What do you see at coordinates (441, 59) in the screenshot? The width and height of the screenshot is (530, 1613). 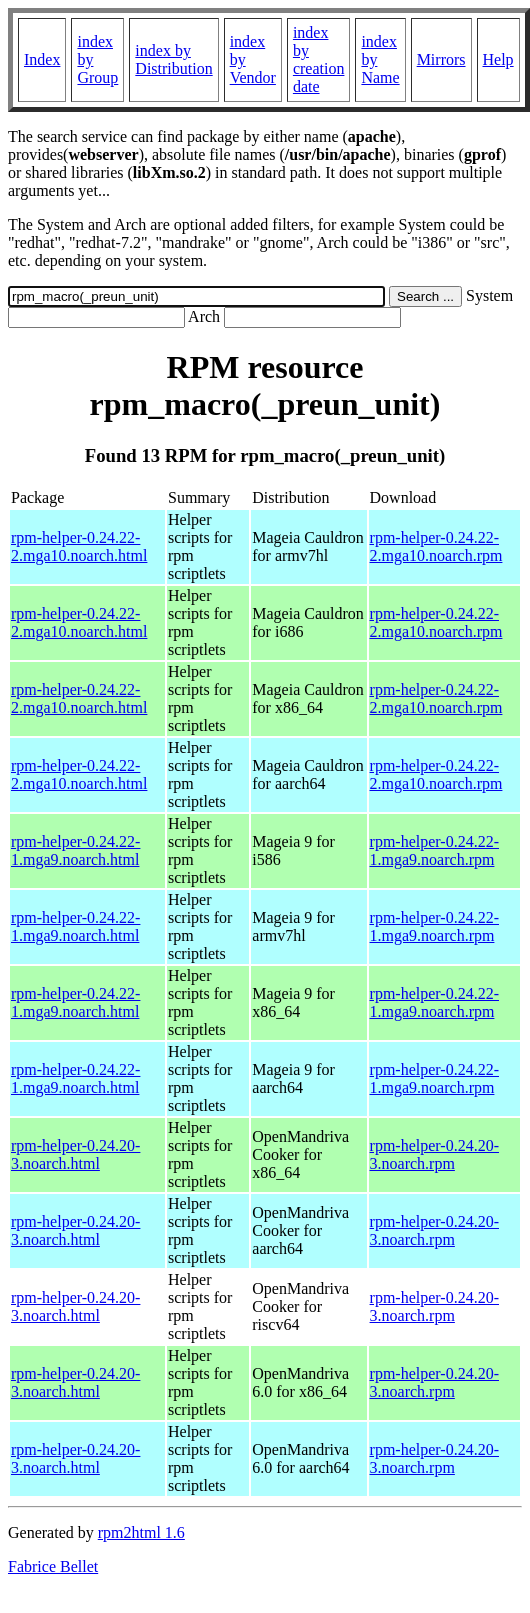 I see `Mirrors` at bounding box center [441, 59].